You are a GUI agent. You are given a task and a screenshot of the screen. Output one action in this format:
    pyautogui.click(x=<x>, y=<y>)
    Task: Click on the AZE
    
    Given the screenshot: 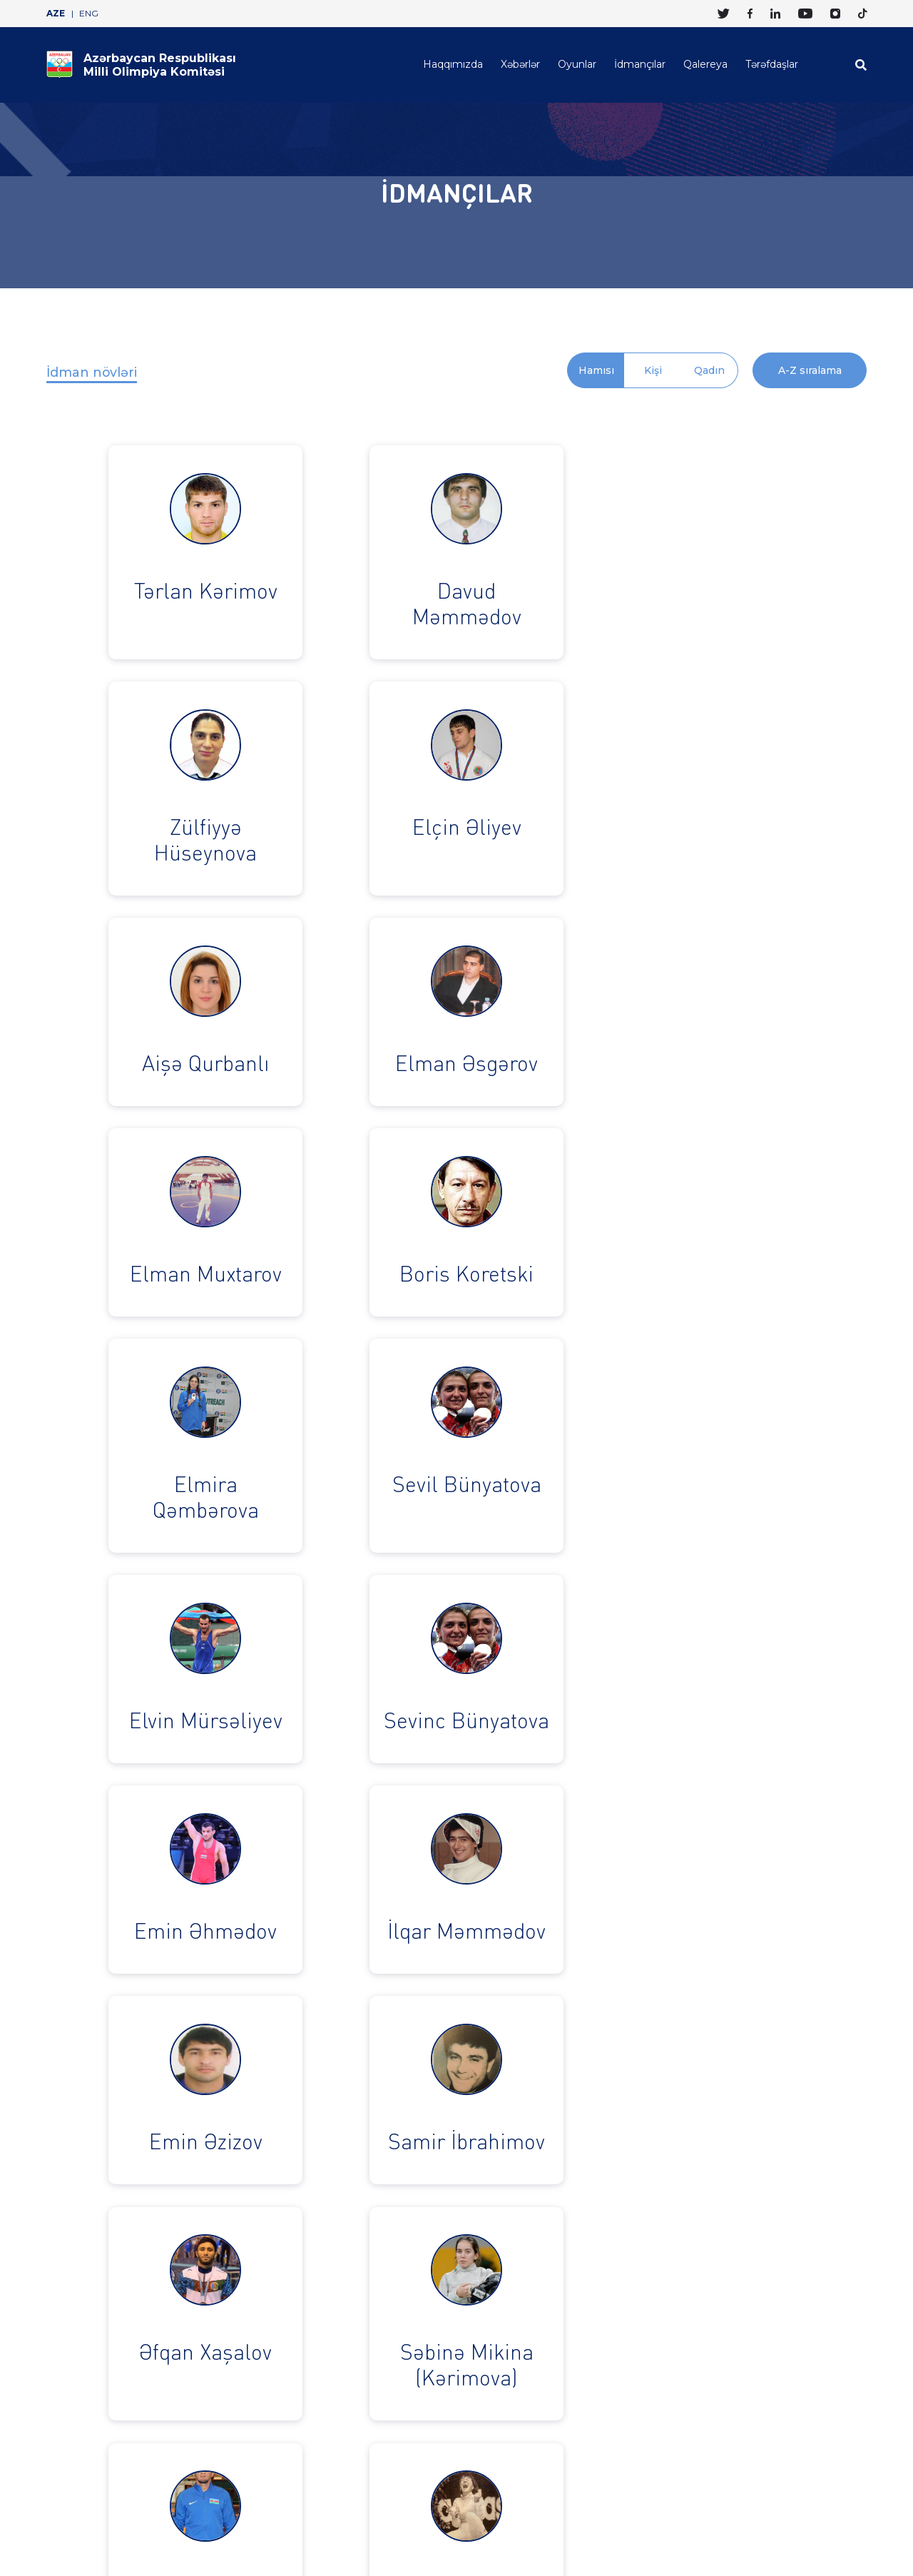 What is the action you would take?
    pyautogui.click(x=55, y=13)
    